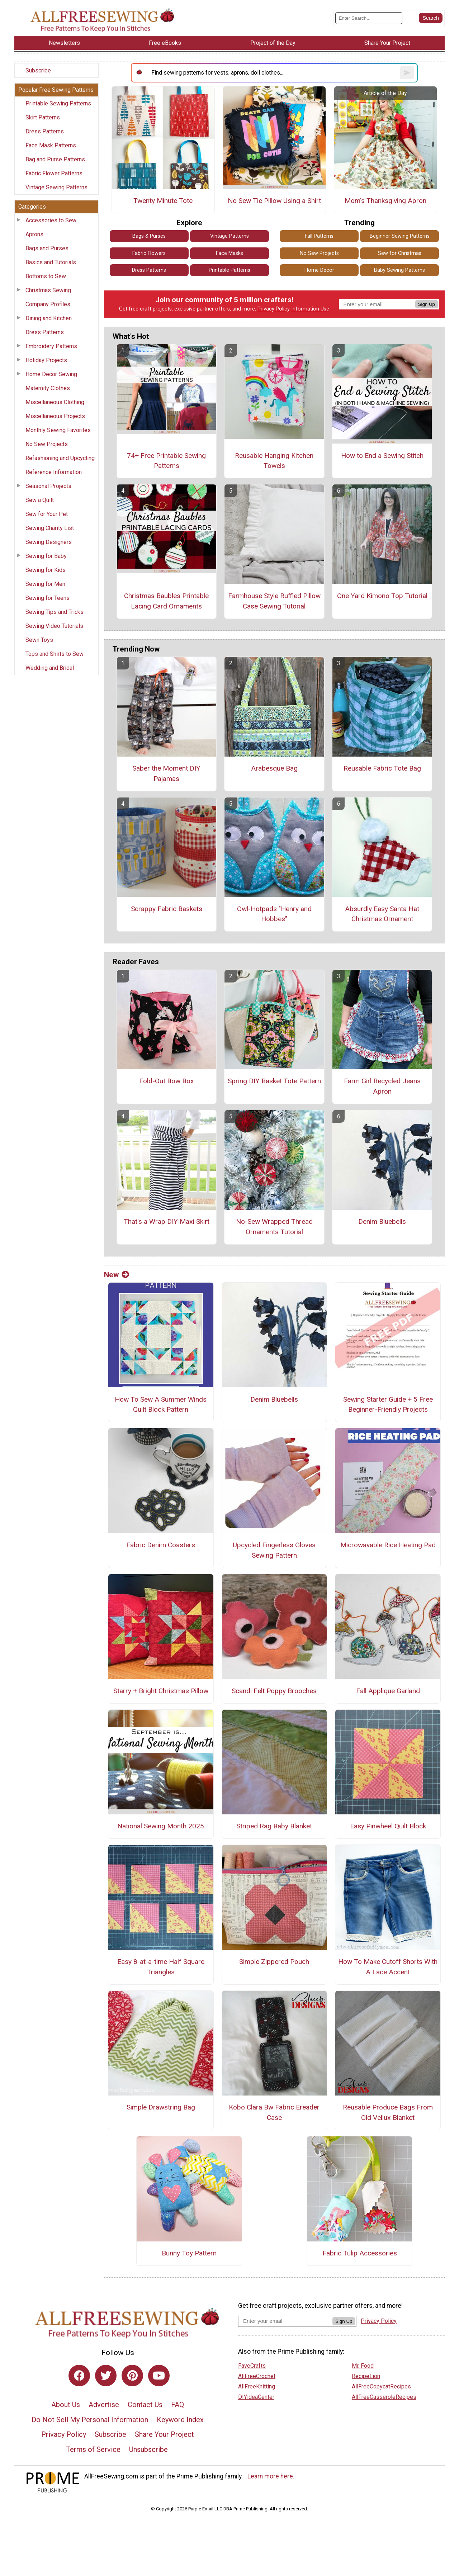 The height and width of the screenshot is (2576, 459). I want to click on Fabric Flower Patterns, so click(53, 173).